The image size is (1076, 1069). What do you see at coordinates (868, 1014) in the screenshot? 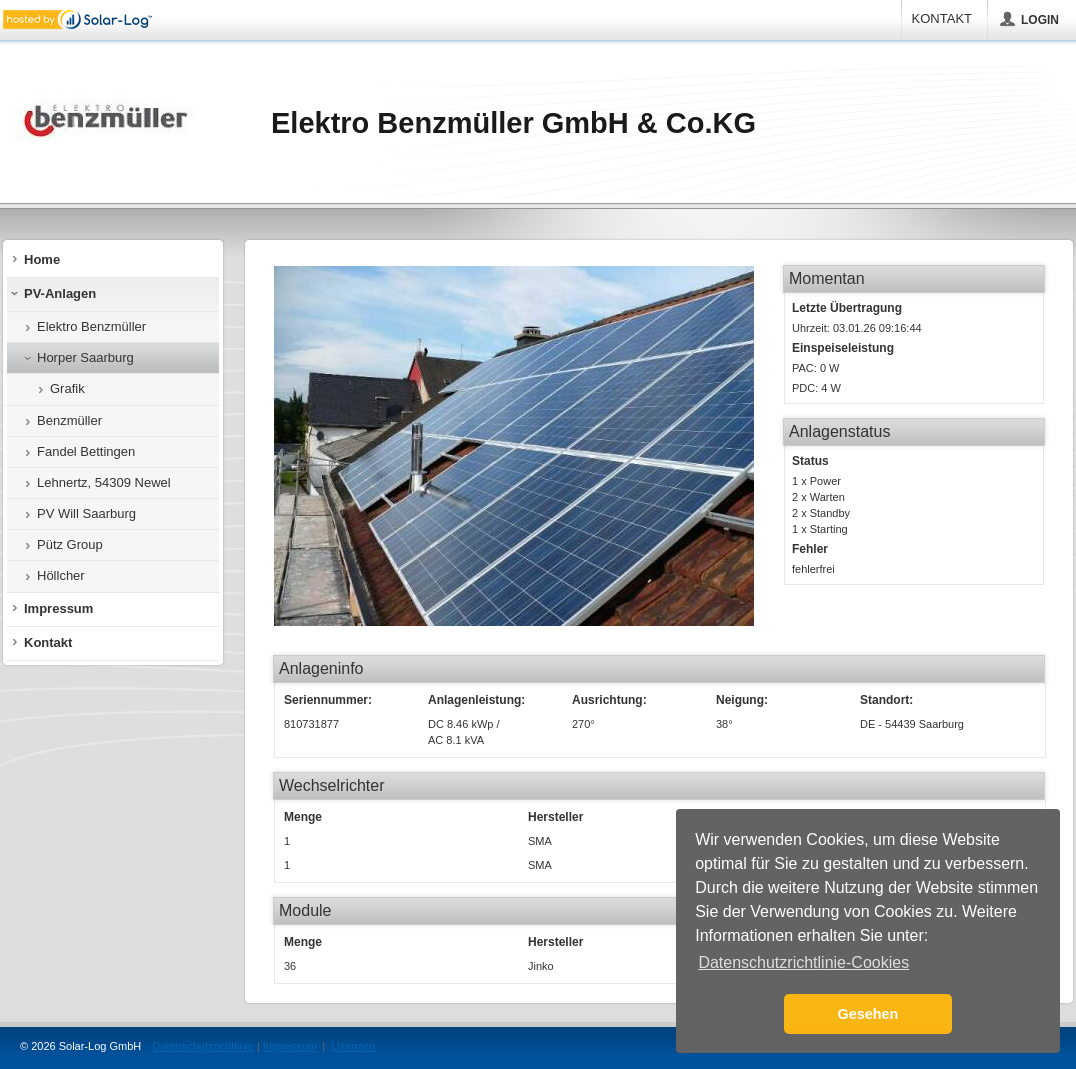
I see `Gesehen [button]` at bounding box center [868, 1014].